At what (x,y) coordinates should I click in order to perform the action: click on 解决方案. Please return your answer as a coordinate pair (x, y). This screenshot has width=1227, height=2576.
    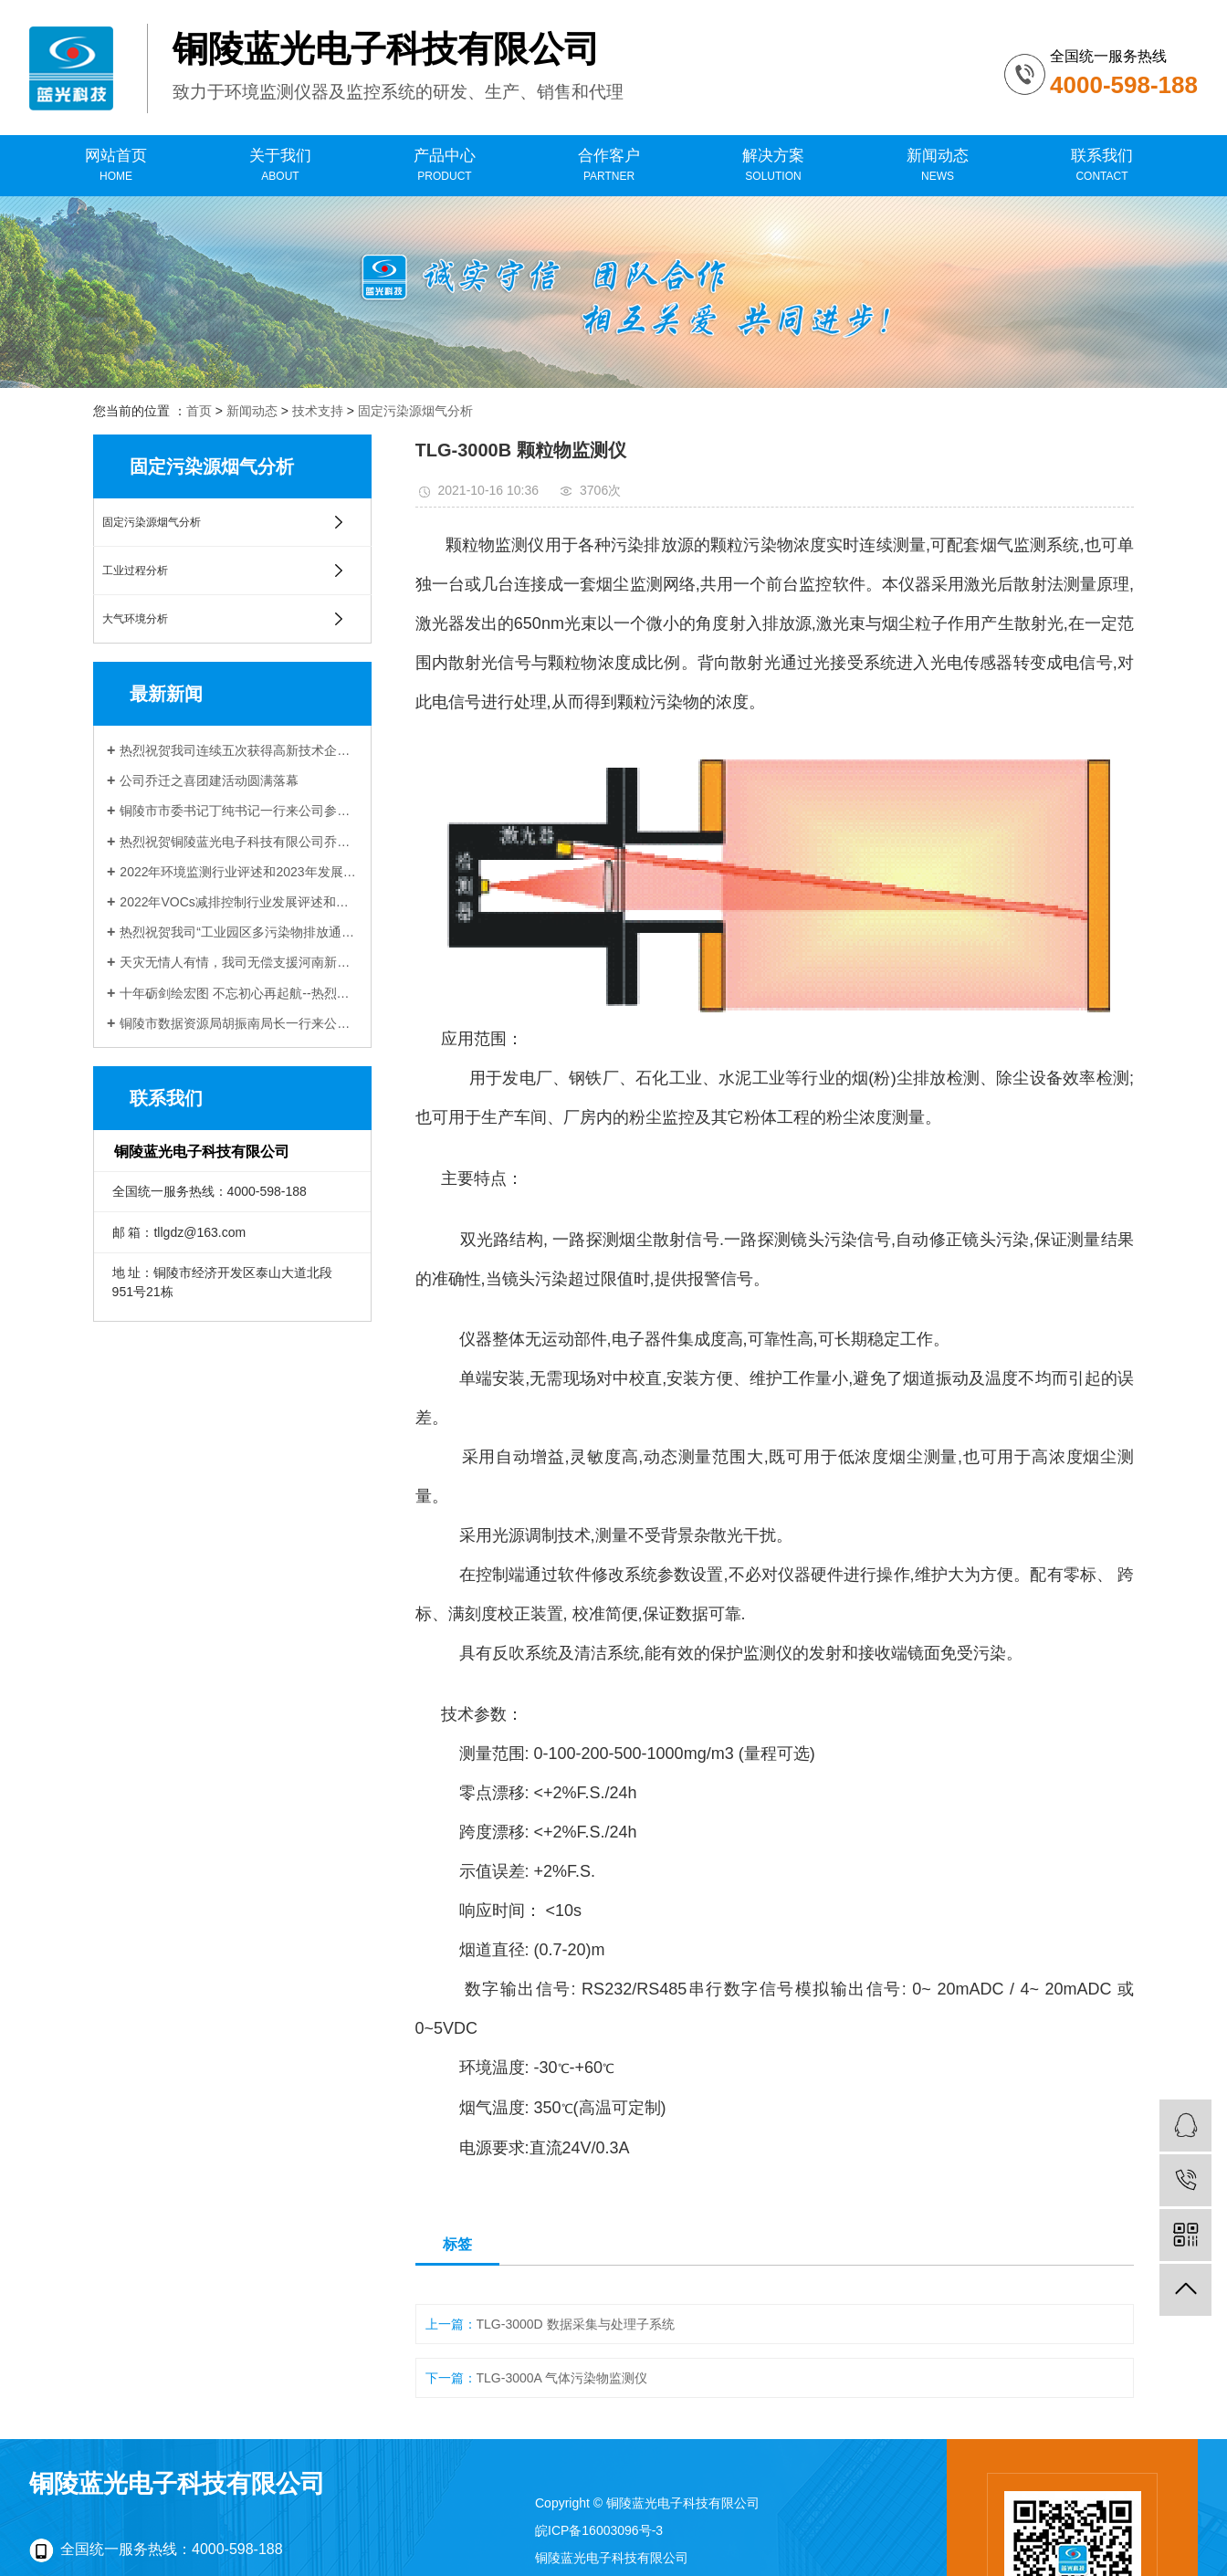
    Looking at the image, I should click on (773, 165).